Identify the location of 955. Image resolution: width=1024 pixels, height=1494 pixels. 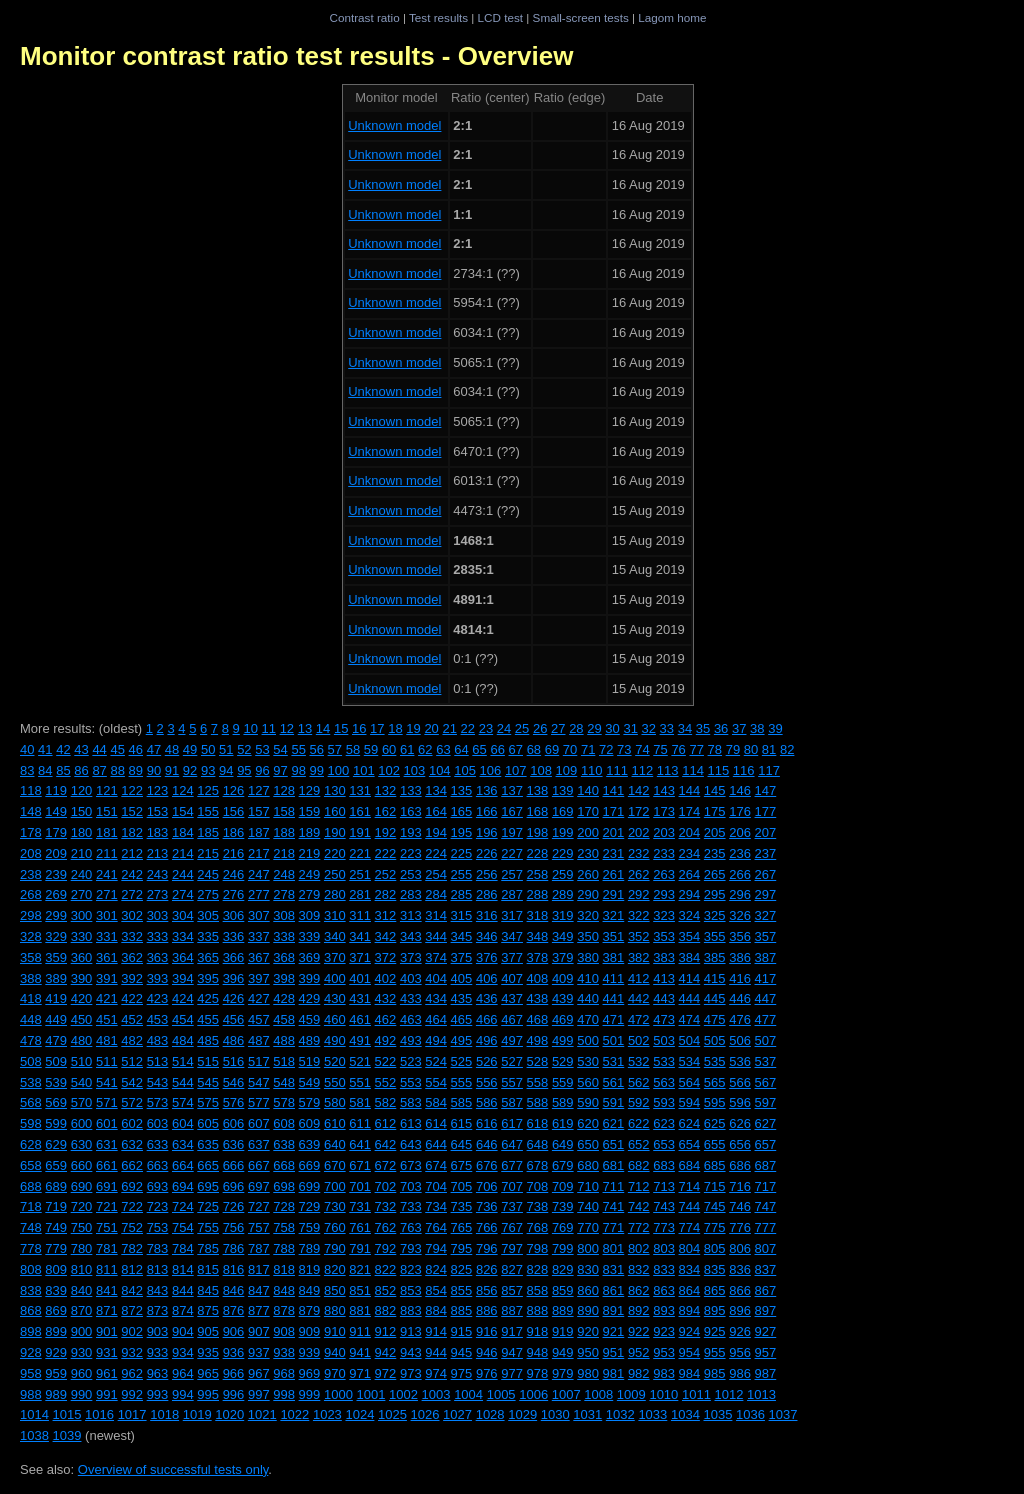
(715, 1352).